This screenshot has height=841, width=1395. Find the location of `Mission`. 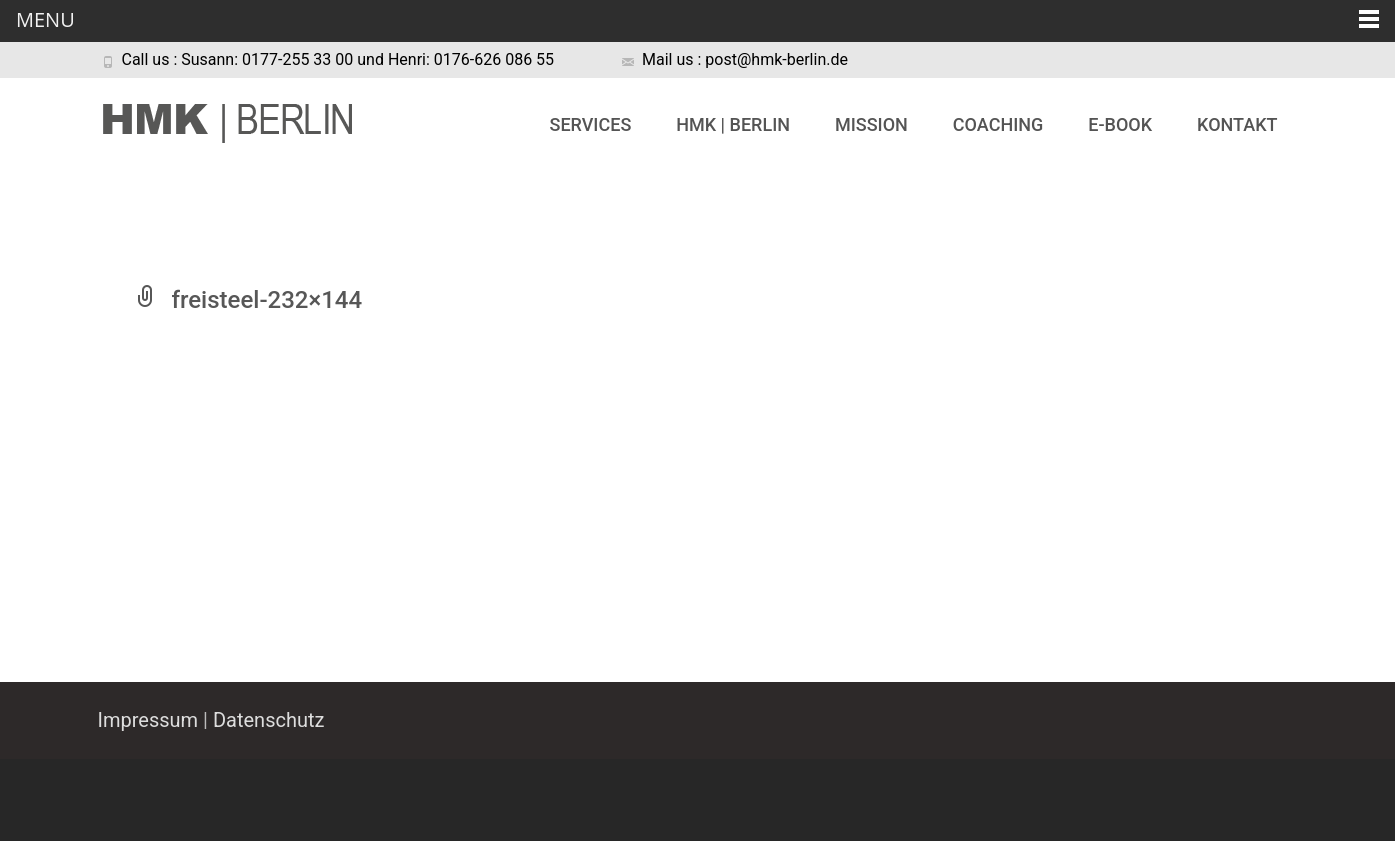

Mission is located at coordinates (871, 124).